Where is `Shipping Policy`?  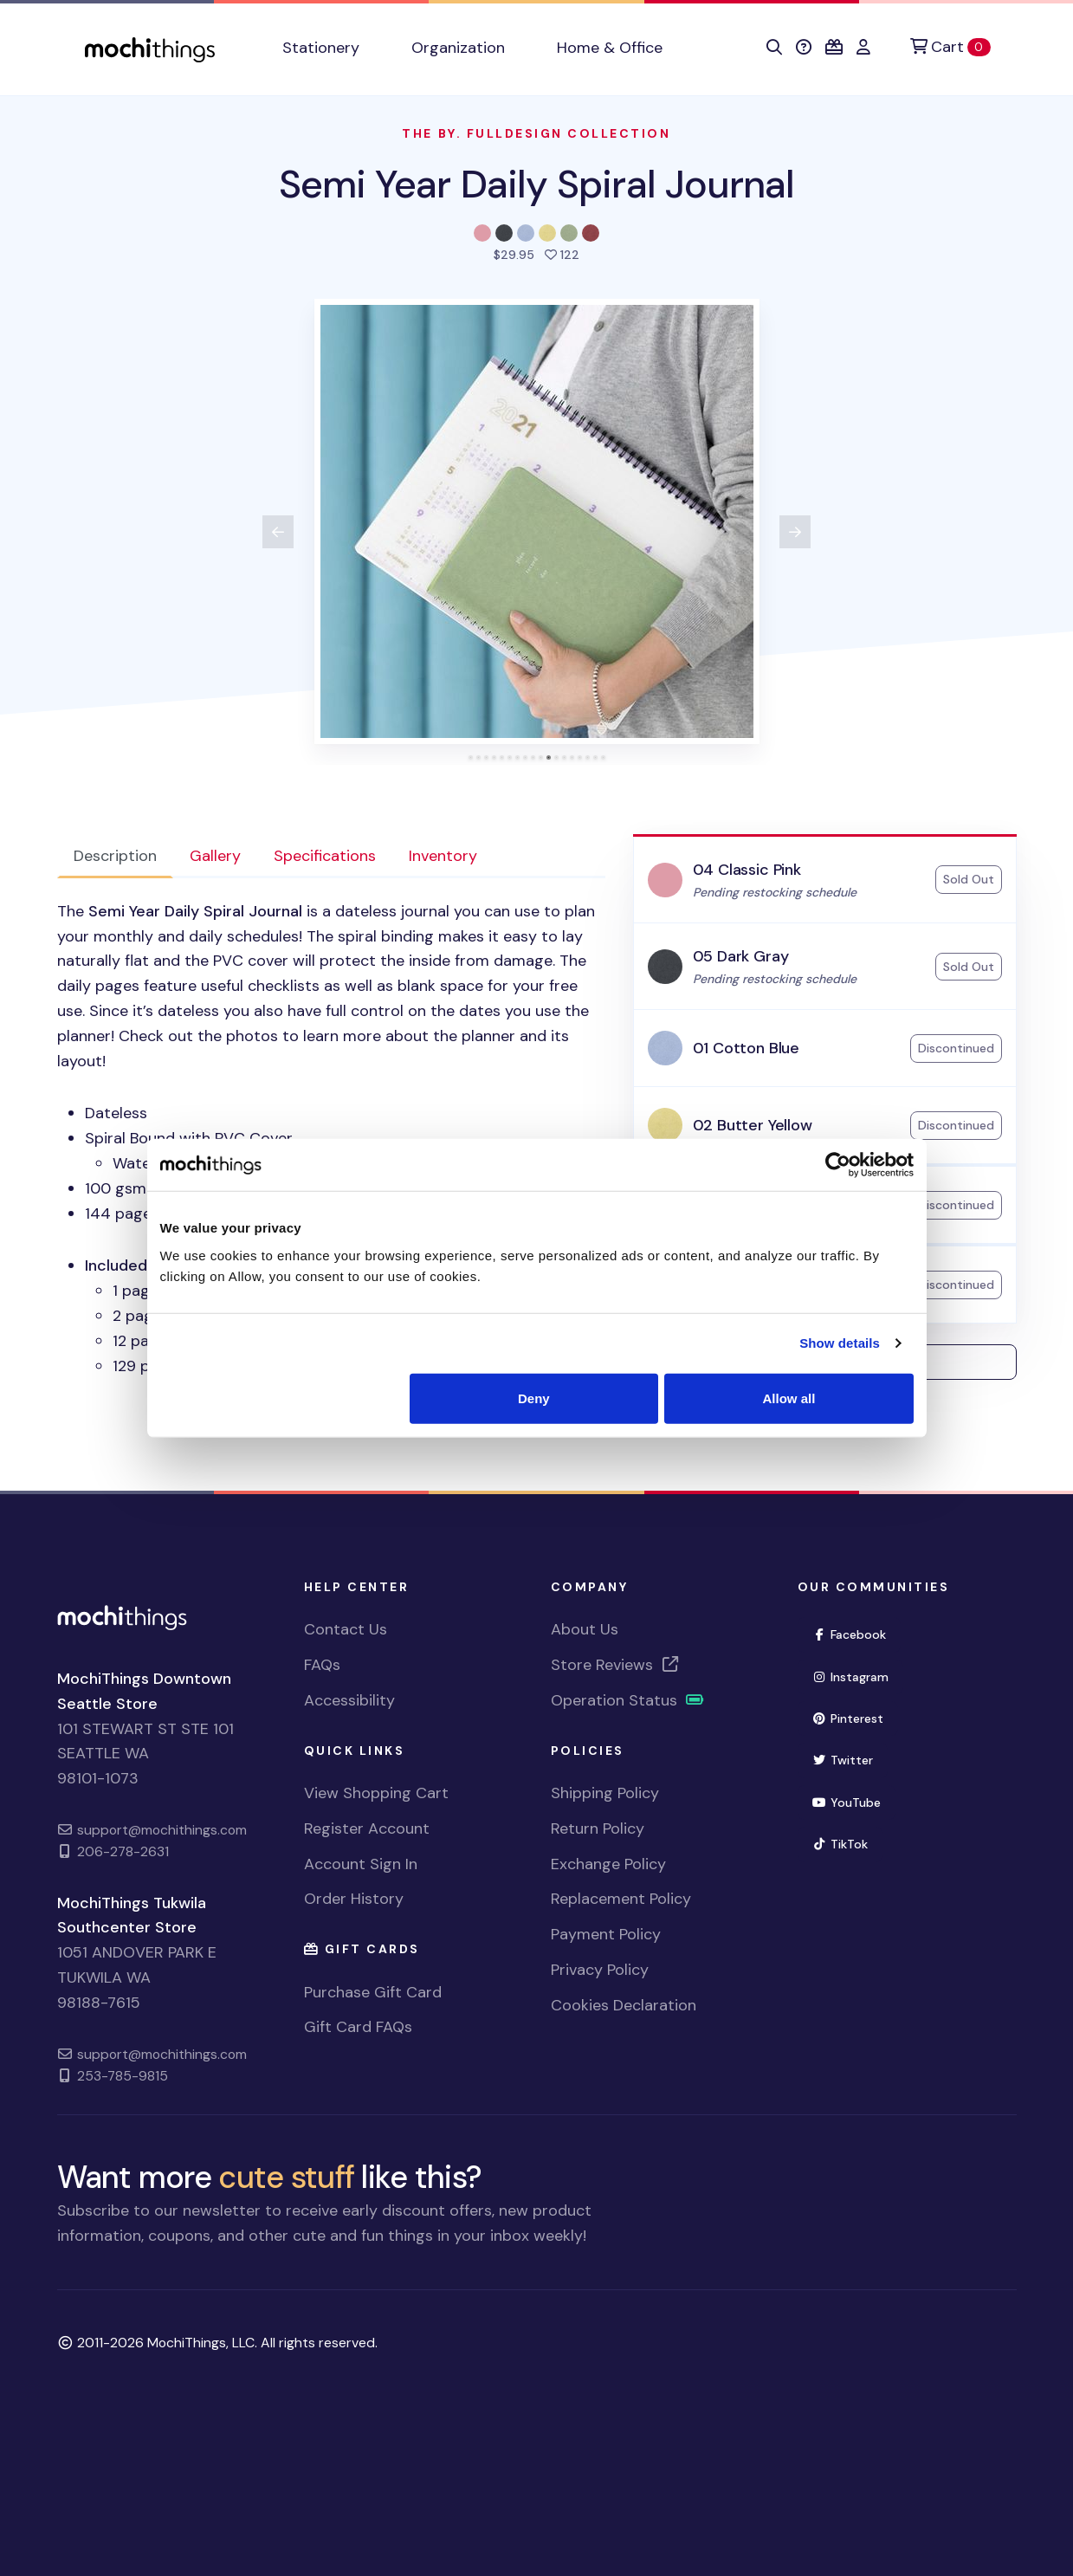
Shipping Policy is located at coordinates (605, 1793).